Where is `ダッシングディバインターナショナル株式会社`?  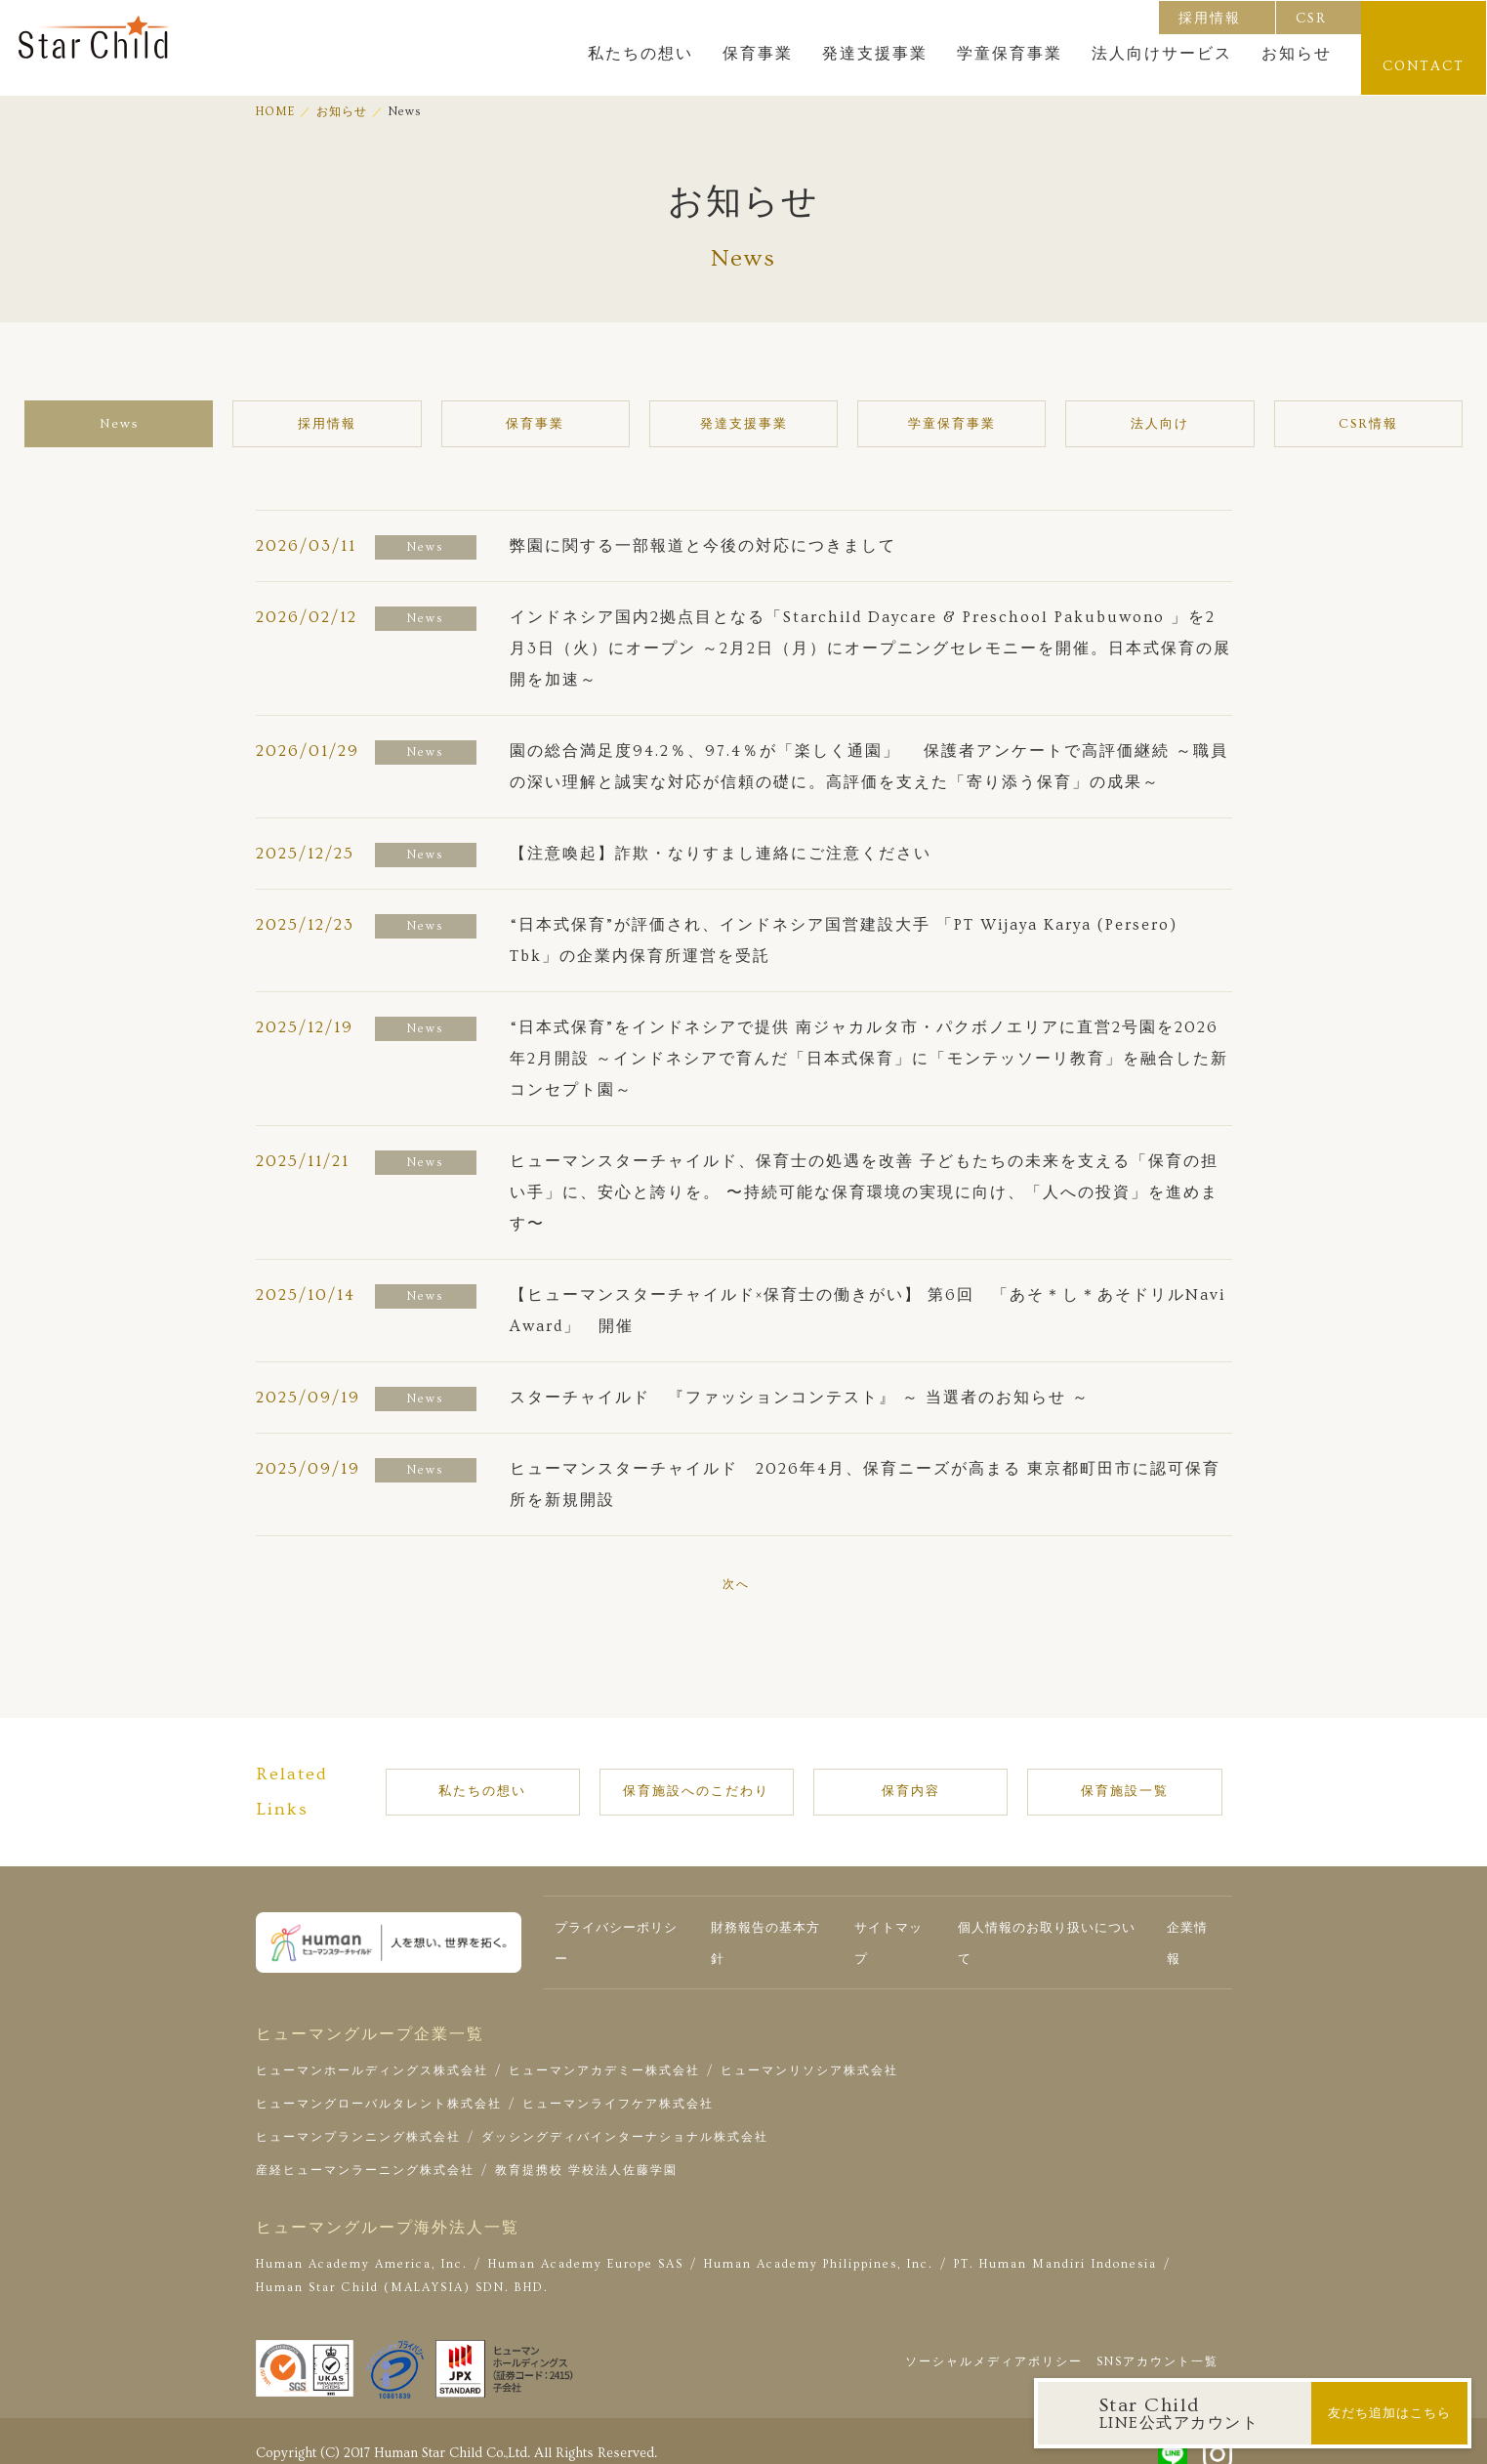 ダッシングディバインターナショナル株式会社 is located at coordinates (624, 2117).